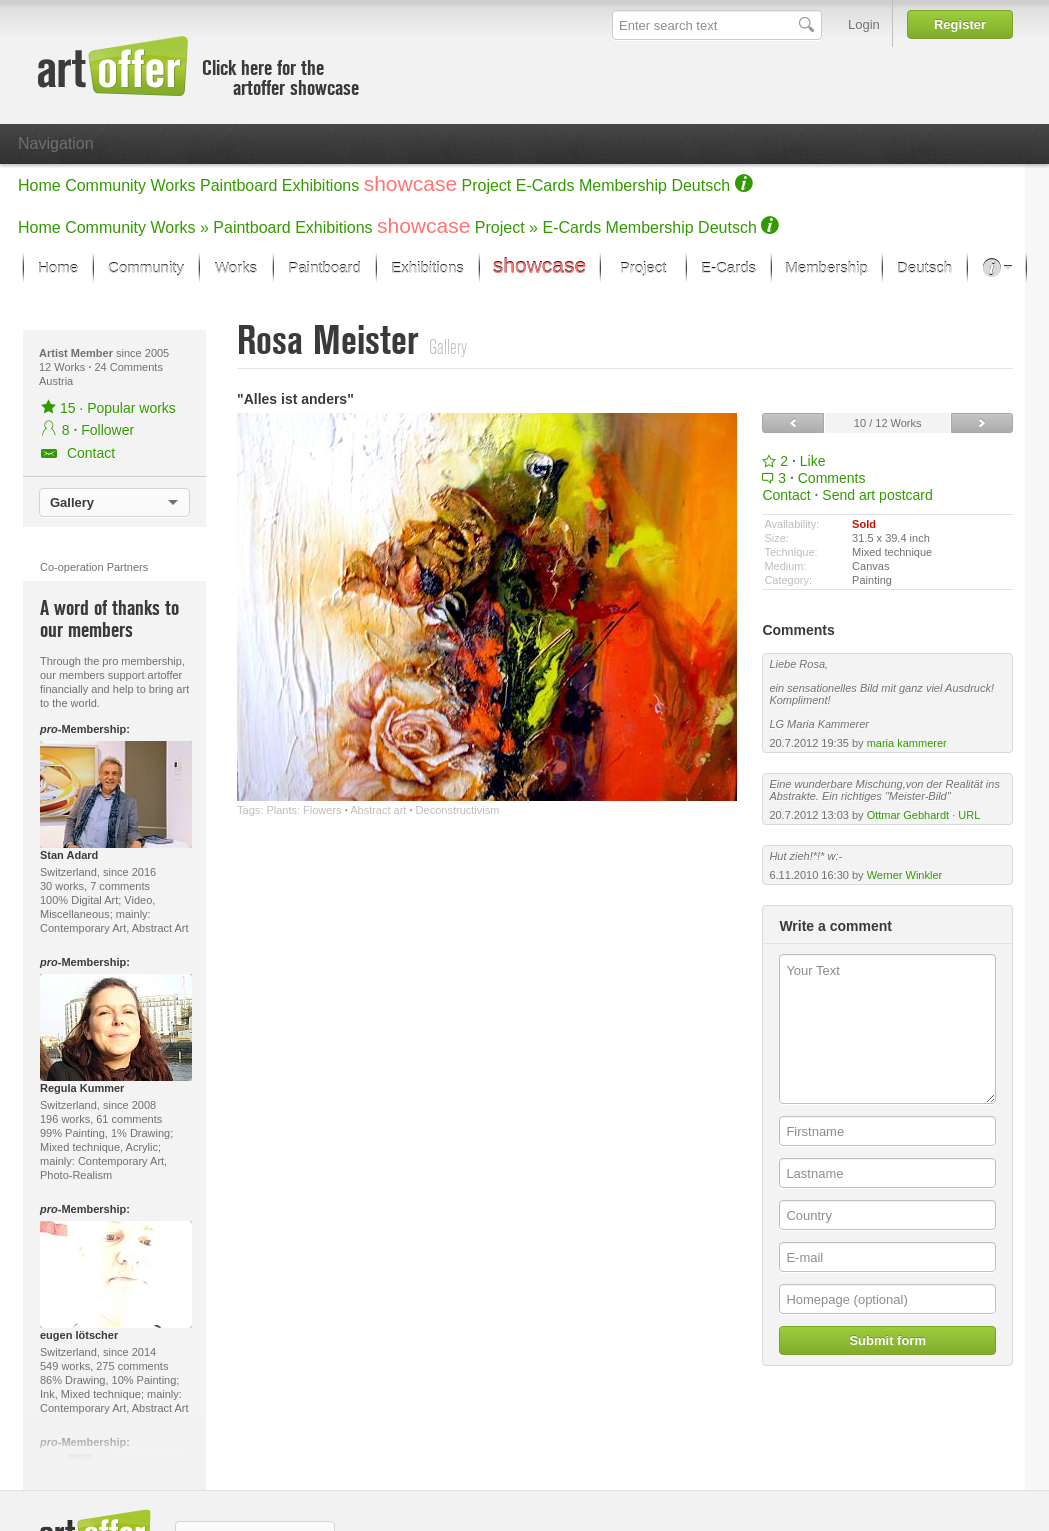 Image resolution: width=1049 pixels, height=1531 pixels. What do you see at coordinates (905, 875) in the screenshot?
I see `Werner Winkler` at bounding box center [905, 875].